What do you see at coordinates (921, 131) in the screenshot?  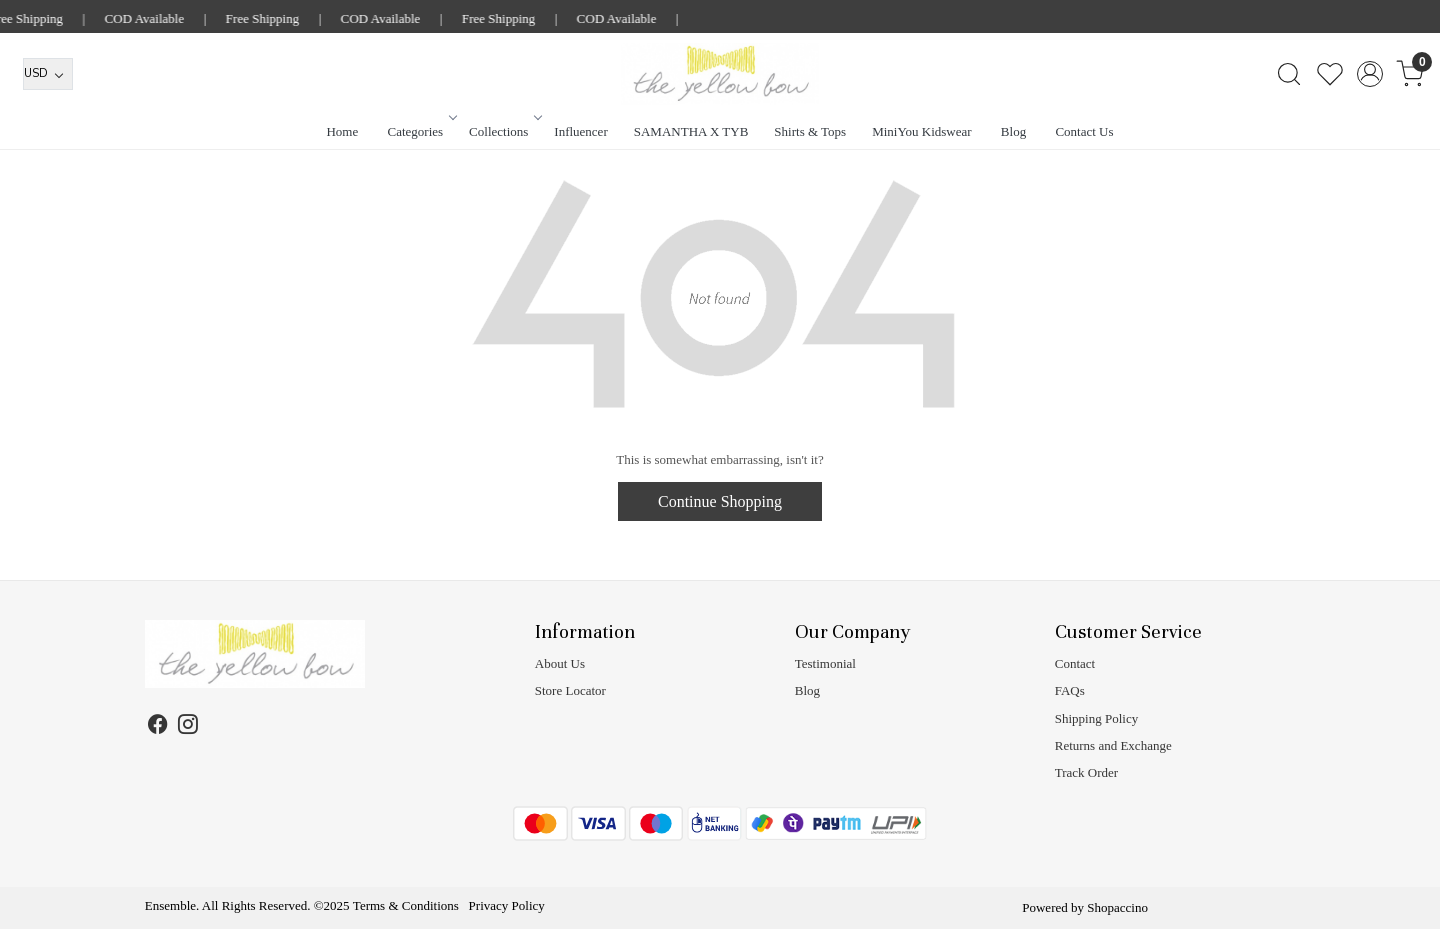 I see `MiniYou Kidswear` at bounding box center [921, 131].